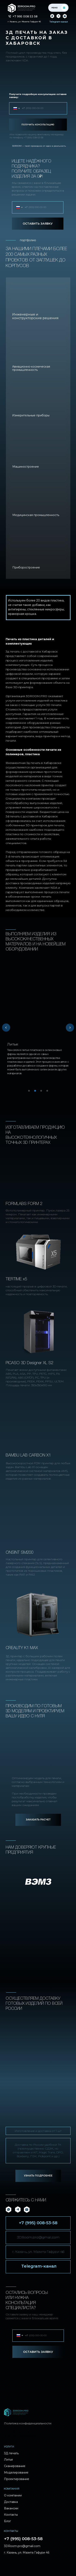  I want to click on 3Д печать, so click(11, 2453).